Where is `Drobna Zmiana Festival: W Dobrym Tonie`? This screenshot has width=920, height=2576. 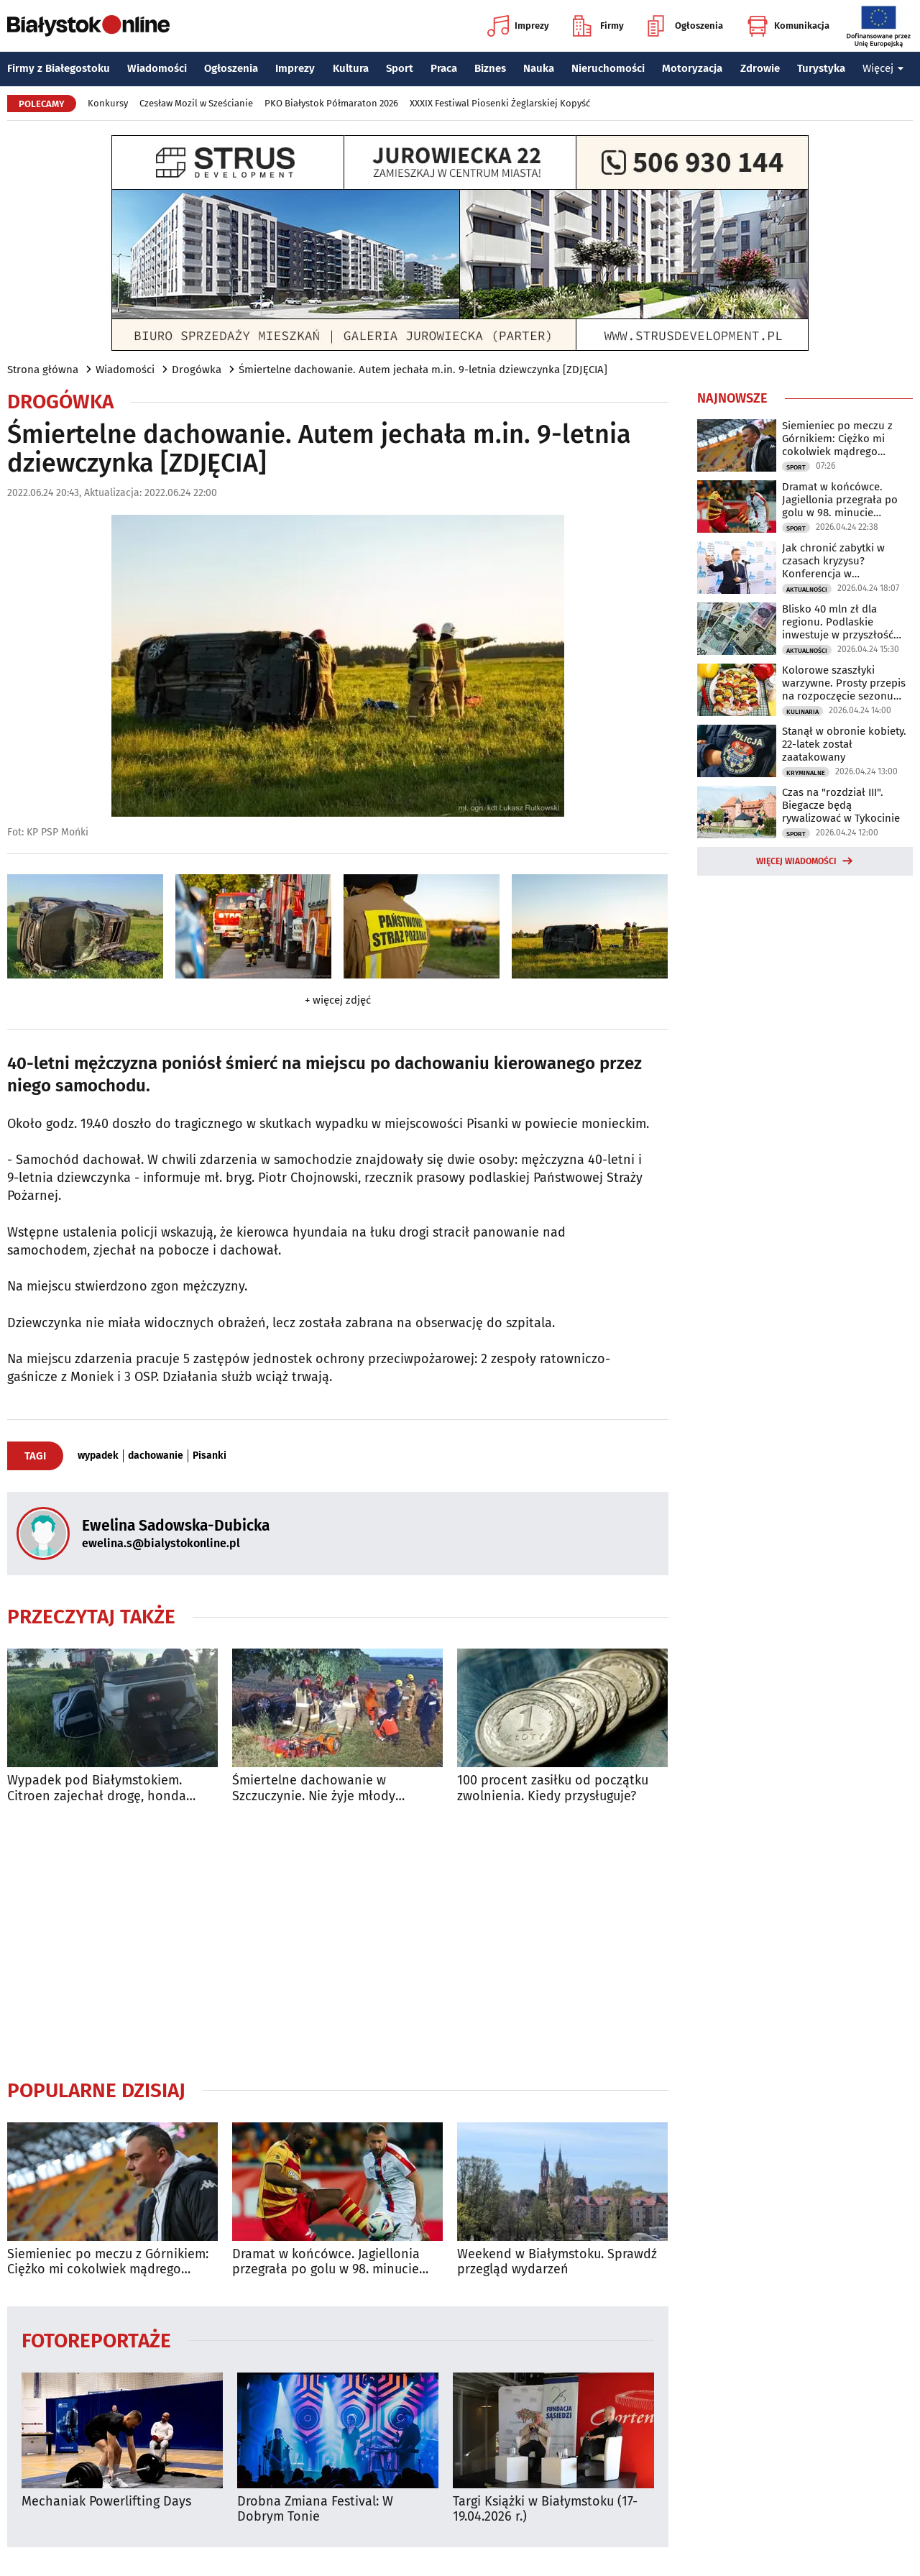 Drobna Zmiana Festival: W Dobrym Tonie is located at coordinates (315, 2509).